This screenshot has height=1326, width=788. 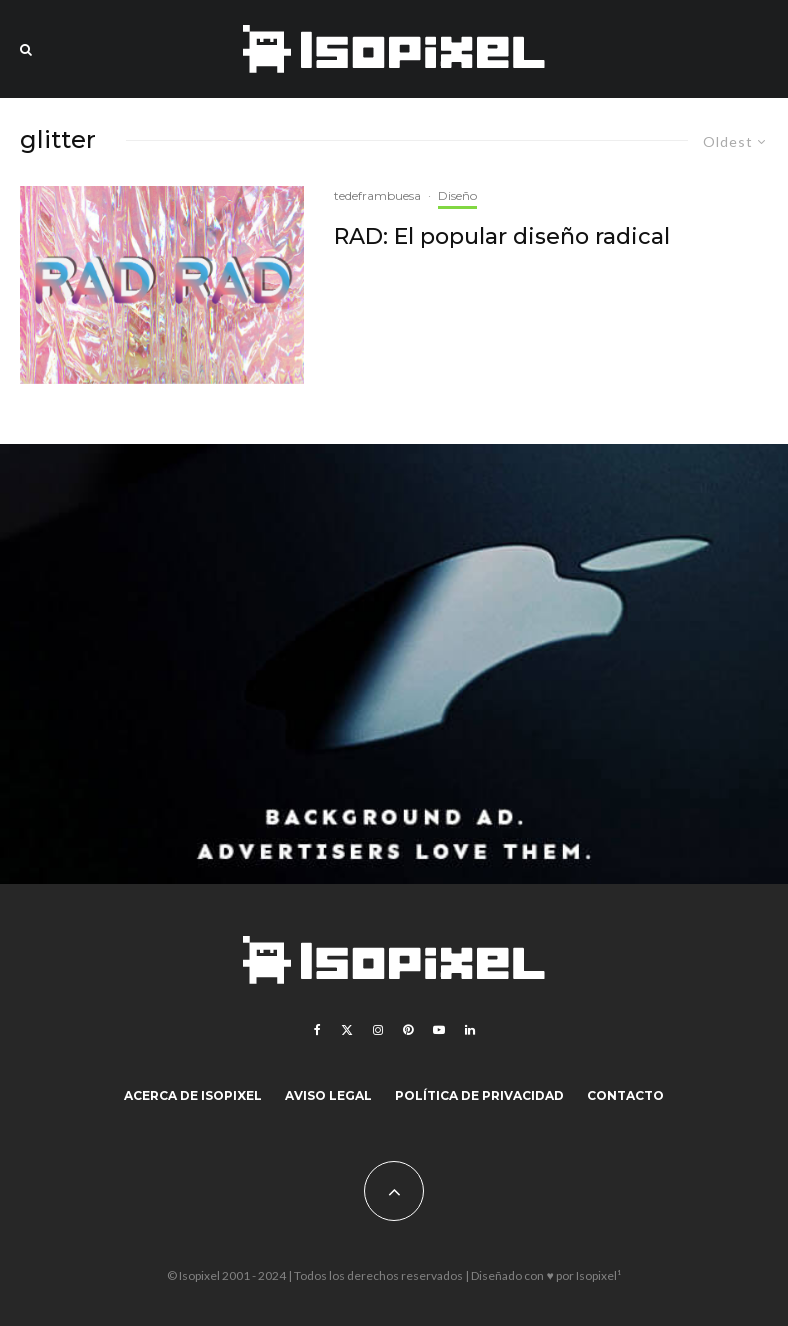 What do you see at coordinates (470, 1030) in the screenshot?
I see `[Linkedin]` at bounding box center [470, 1030].